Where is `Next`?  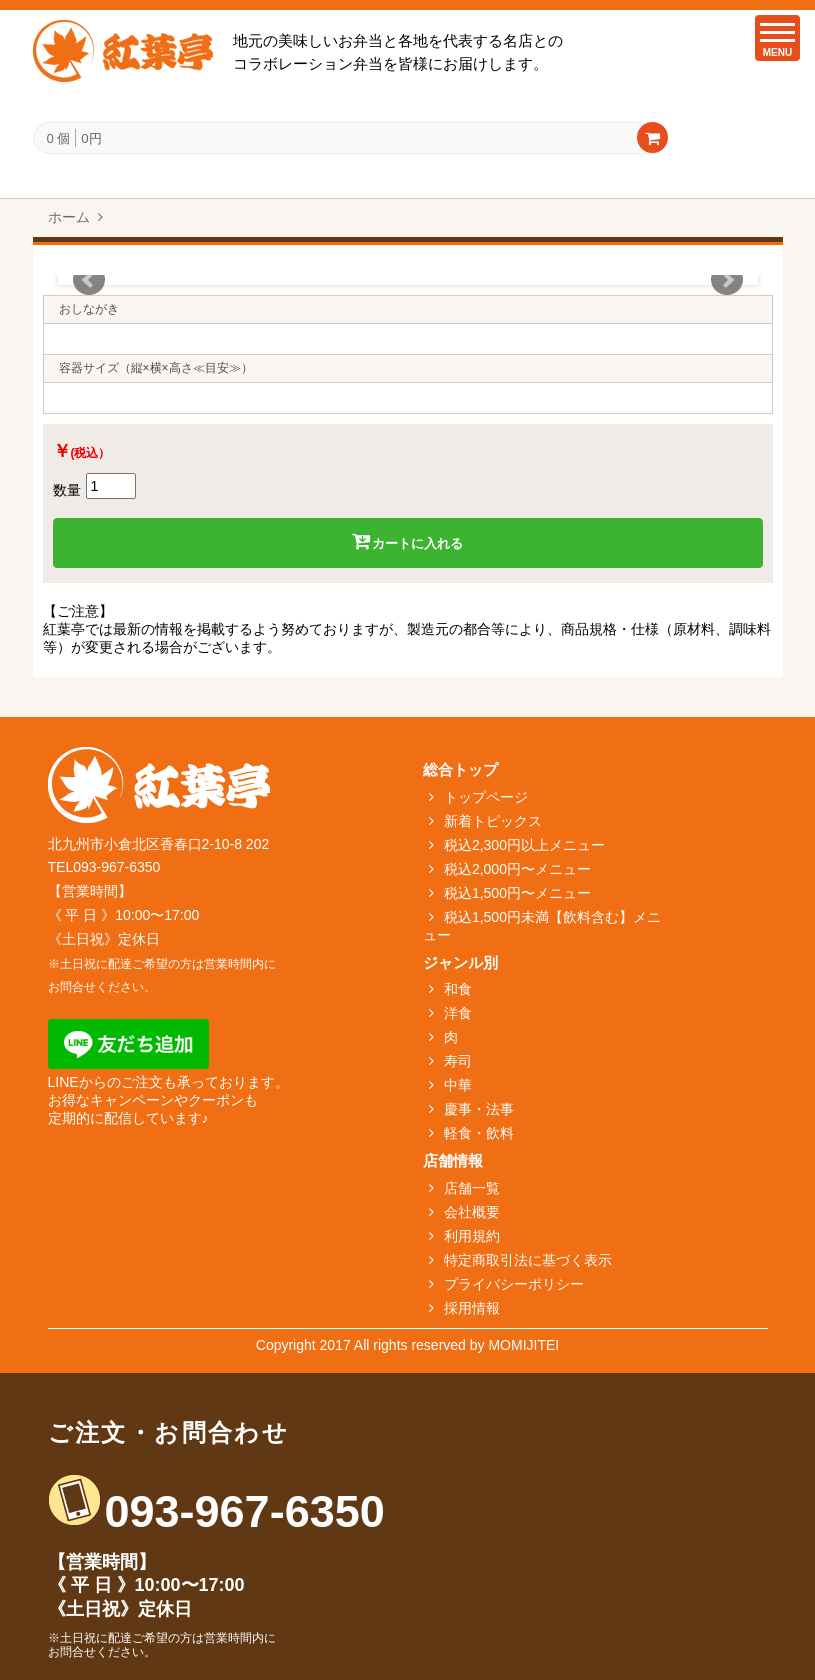
Next is located at coordinates (727, 280).